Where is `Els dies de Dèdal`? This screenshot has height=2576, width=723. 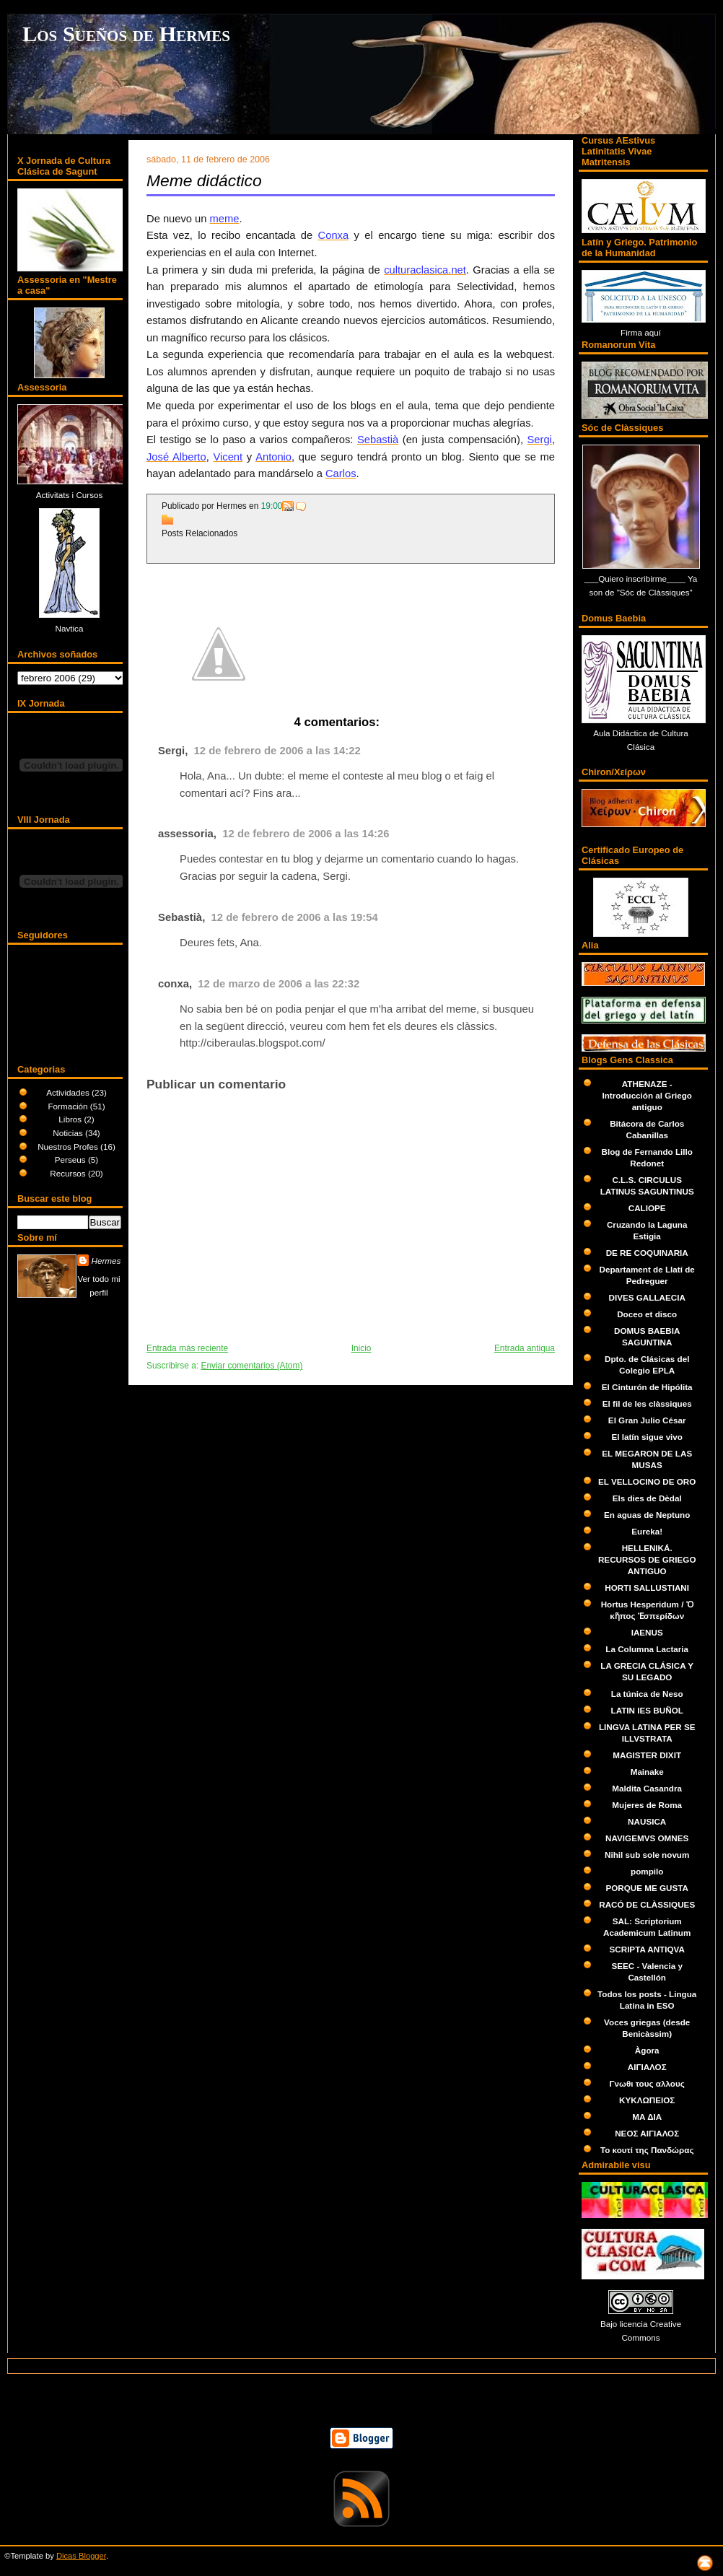
Els dies de Dèdal is located at coordinates (647, 1498).